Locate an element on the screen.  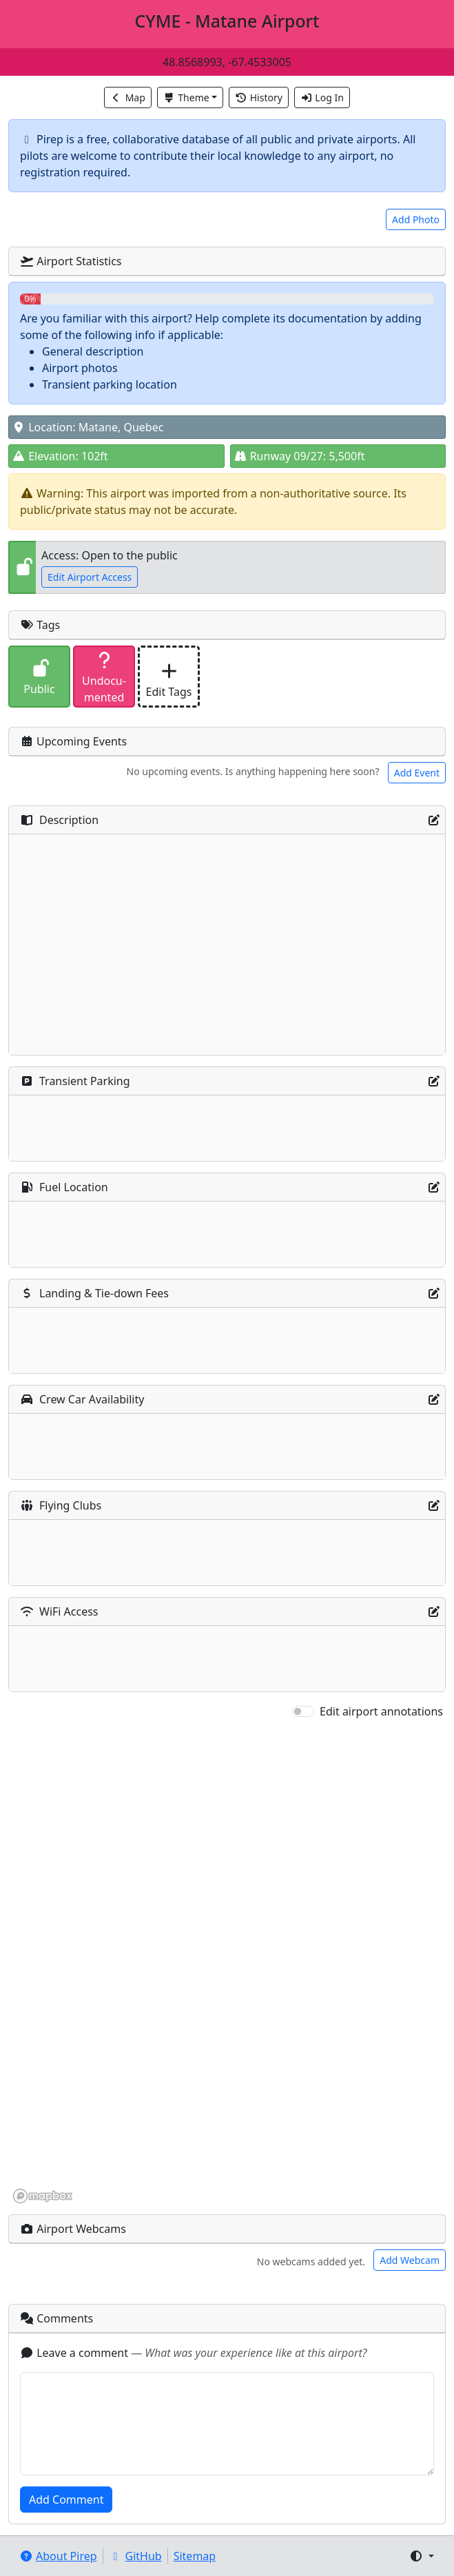
Log In is located at coordinates (322, 97).